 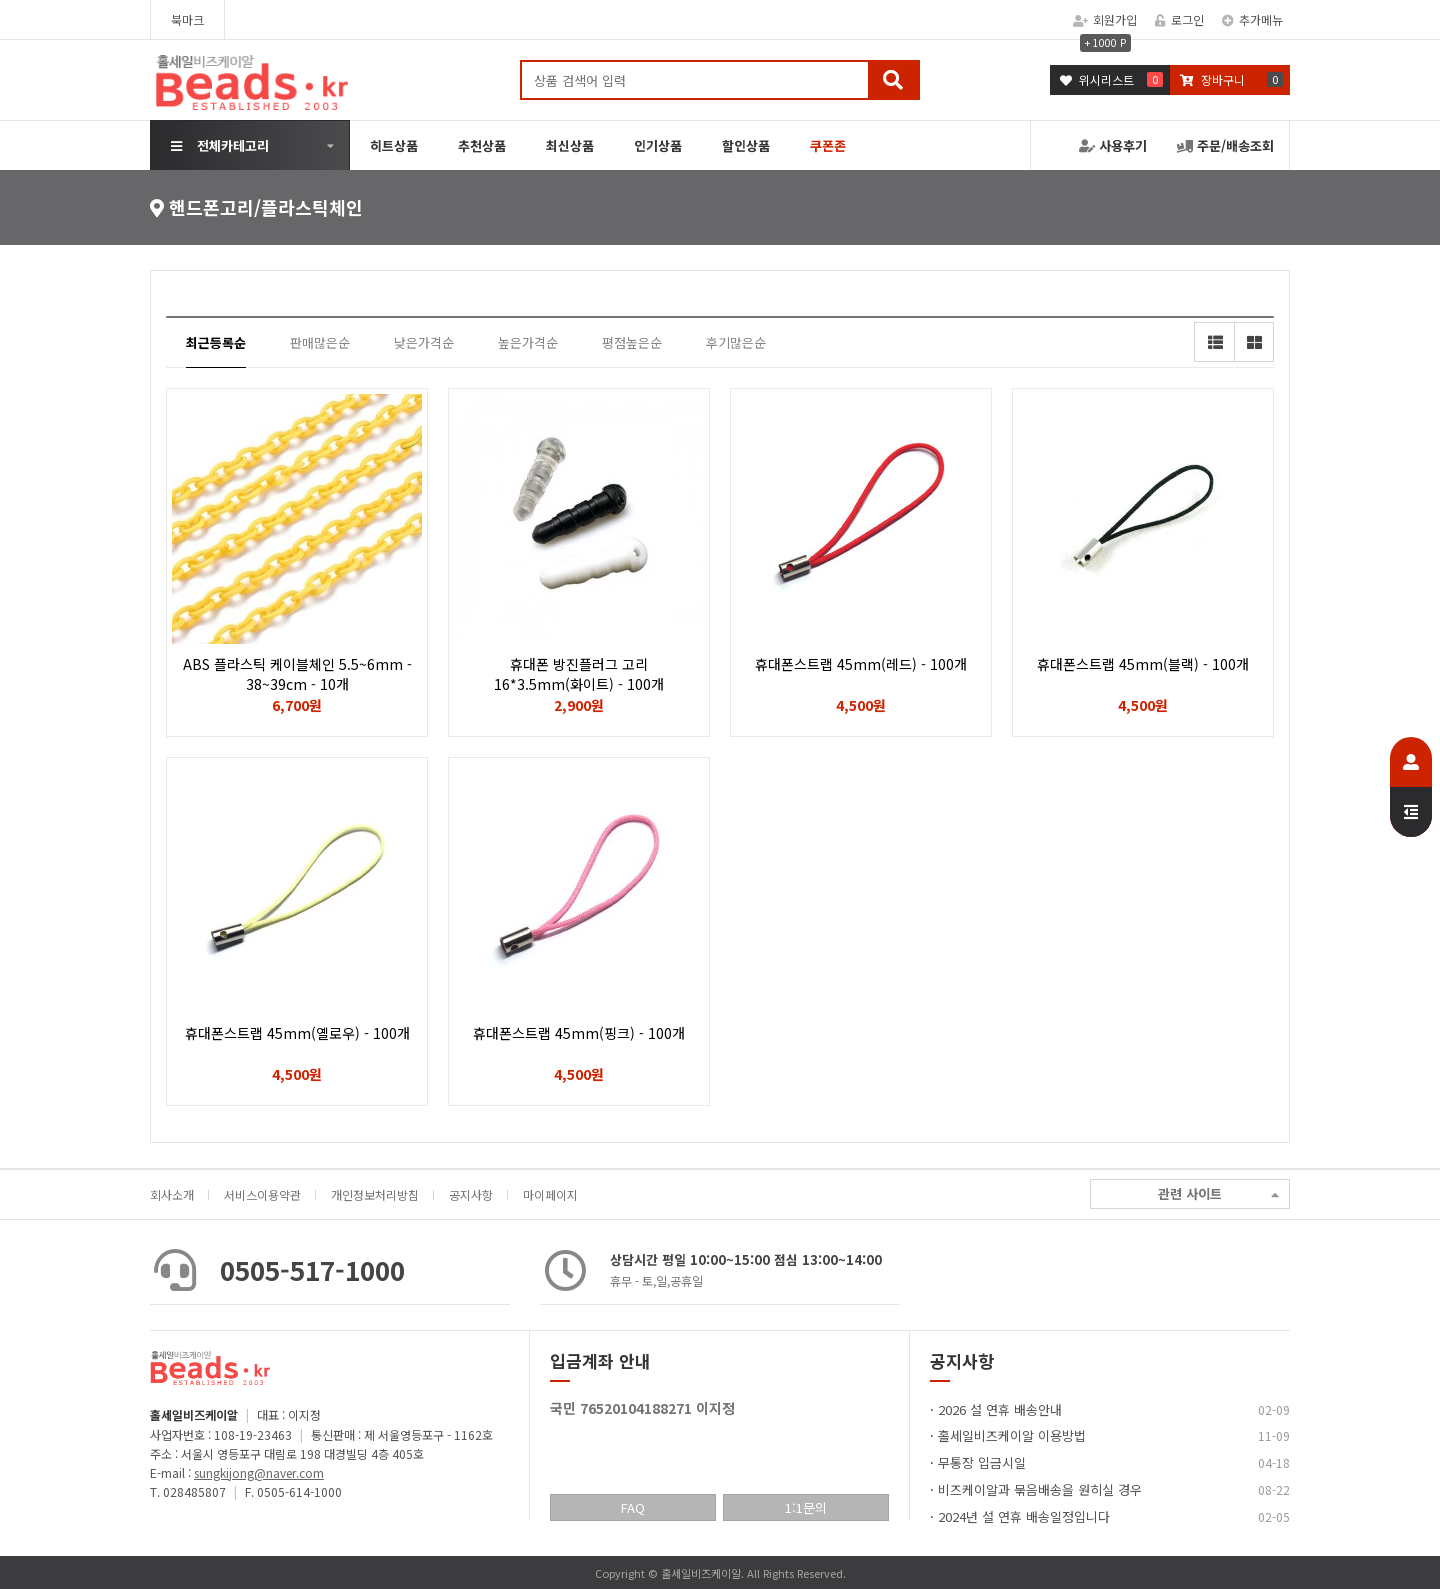 What do you see at coordinates (1024, 1516) in the screenshot?
I see `2024년 설 연휴 배송일정입니다` at bounding box center [1024, 1516].